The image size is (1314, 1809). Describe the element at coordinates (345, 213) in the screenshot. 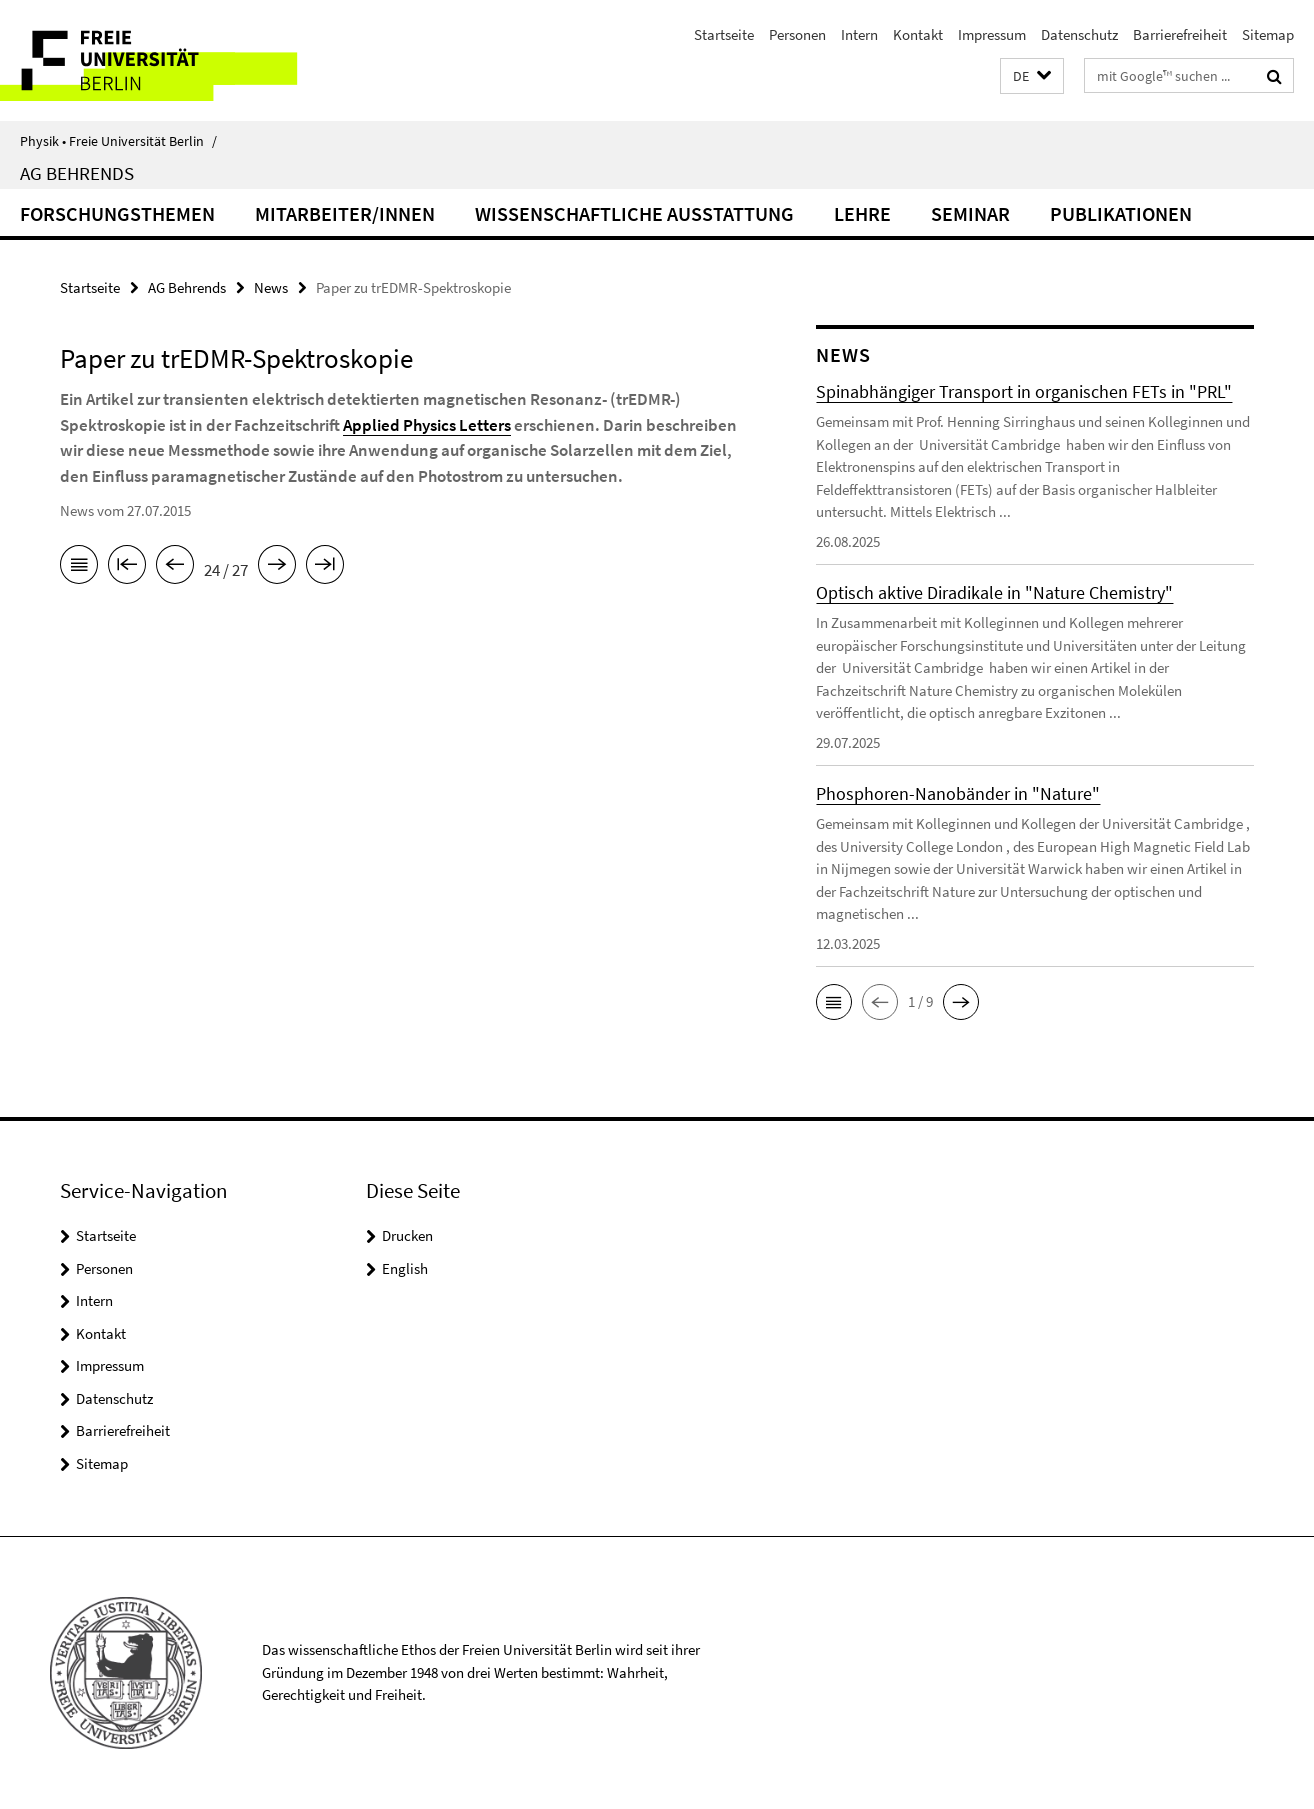

I see `Mitarbeiter/innen` at that location.